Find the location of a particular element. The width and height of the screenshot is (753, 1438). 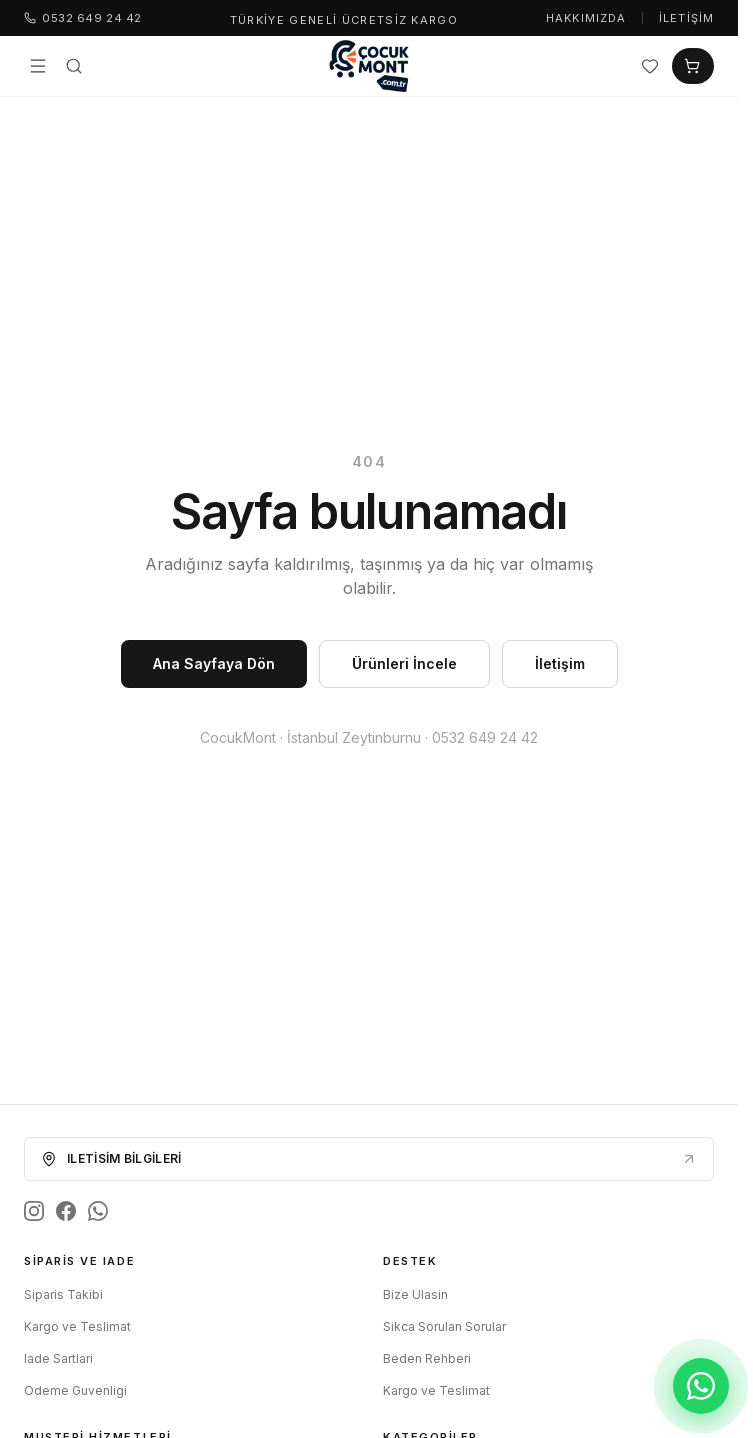

Bize Ulasin is located at coordinates (415, 1294).